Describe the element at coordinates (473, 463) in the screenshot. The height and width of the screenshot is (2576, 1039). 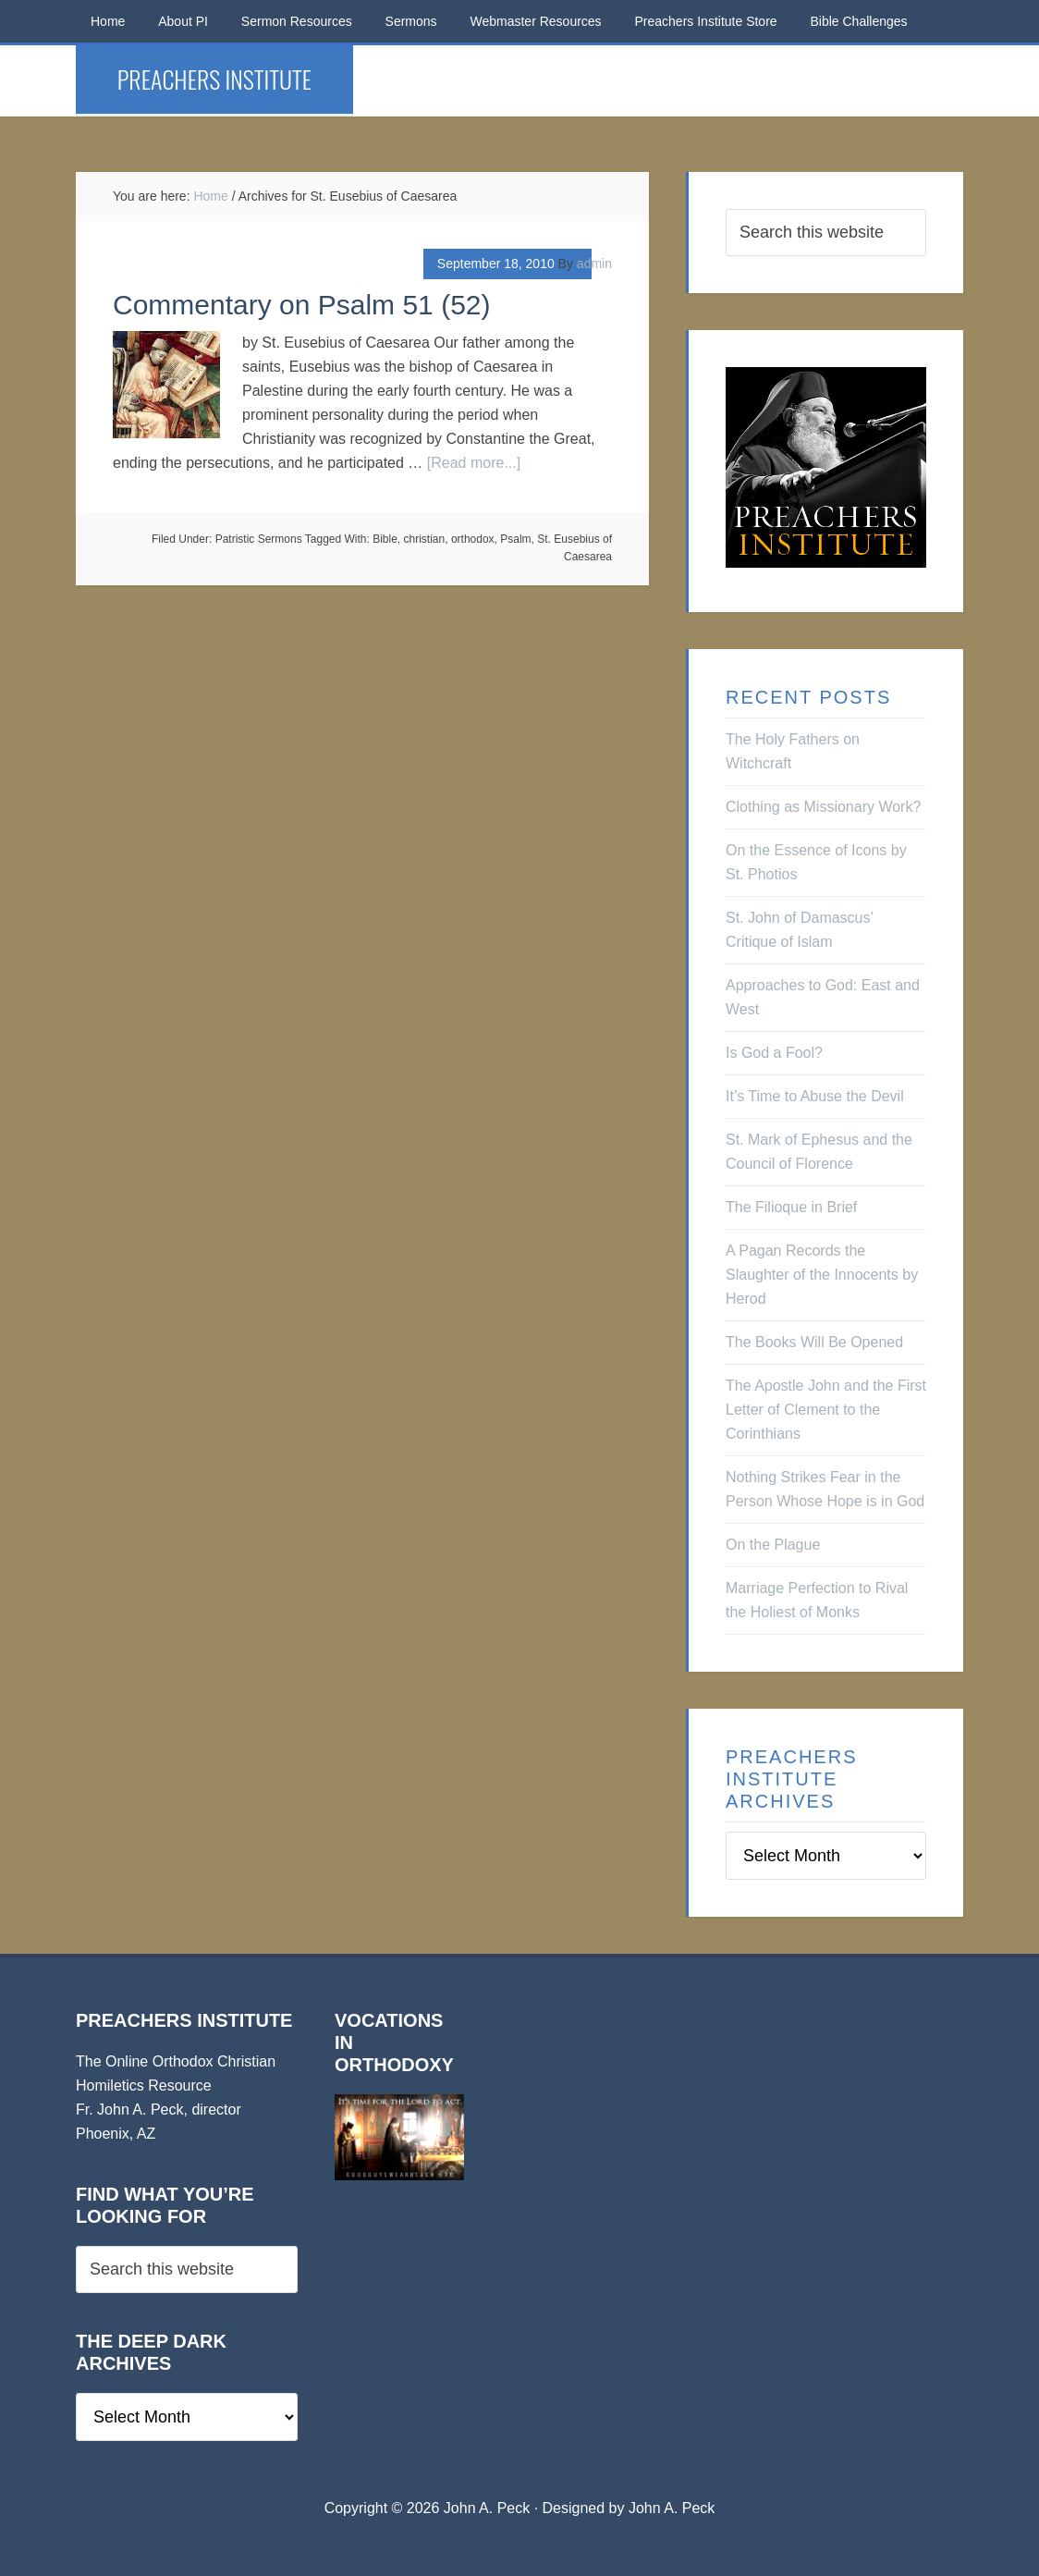
I see `[Read more...]` at that location.